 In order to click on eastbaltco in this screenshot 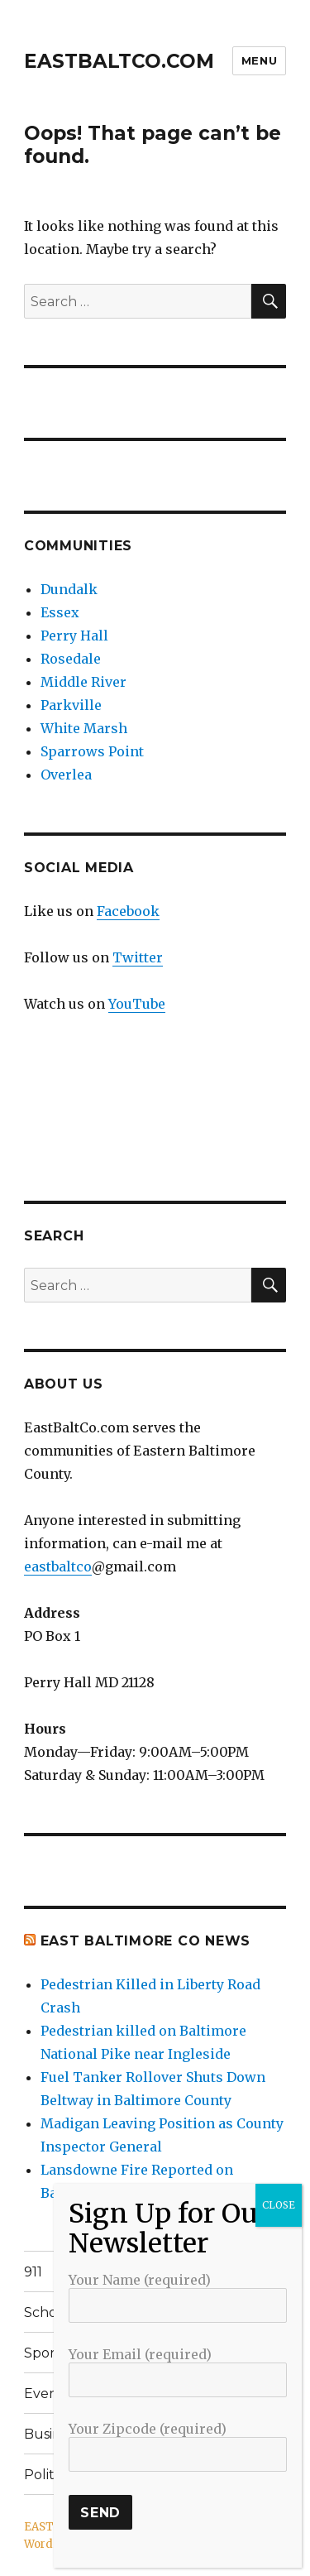, I will do `click(58, 1566)`.